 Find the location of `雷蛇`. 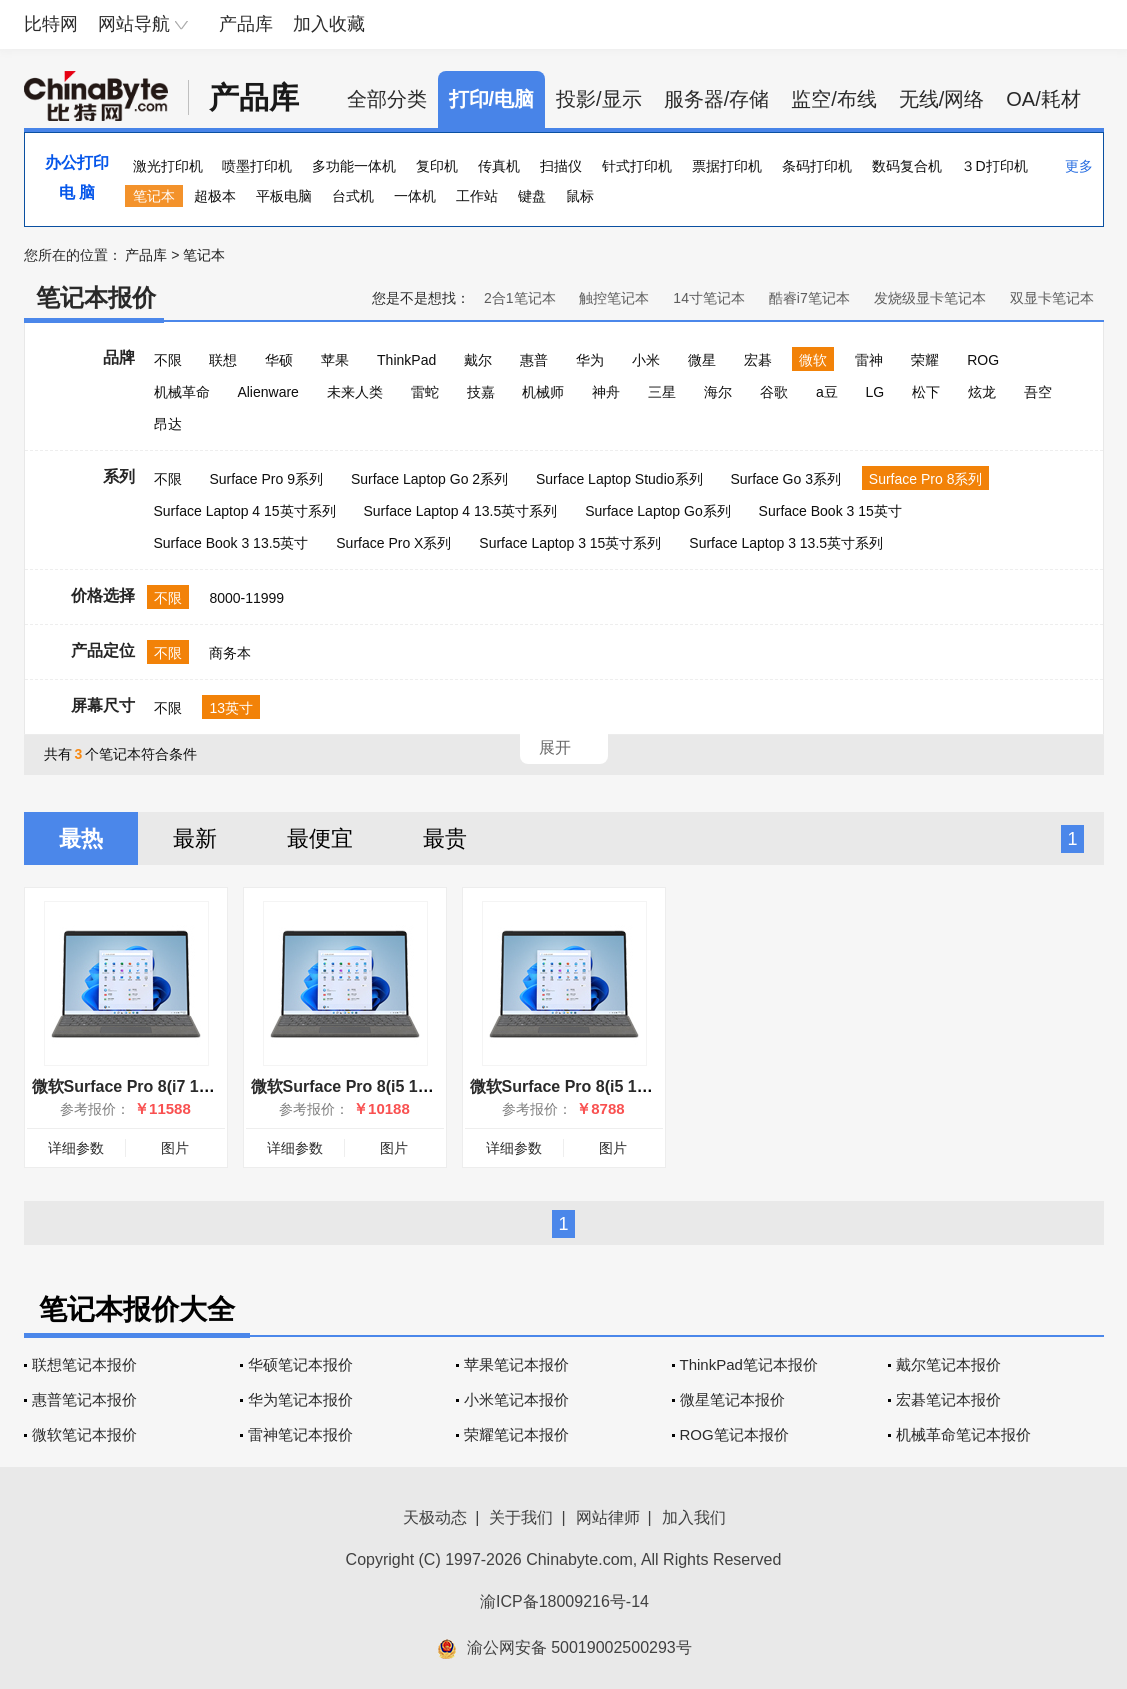

雷蛇 is located at coordinates (425, 392).